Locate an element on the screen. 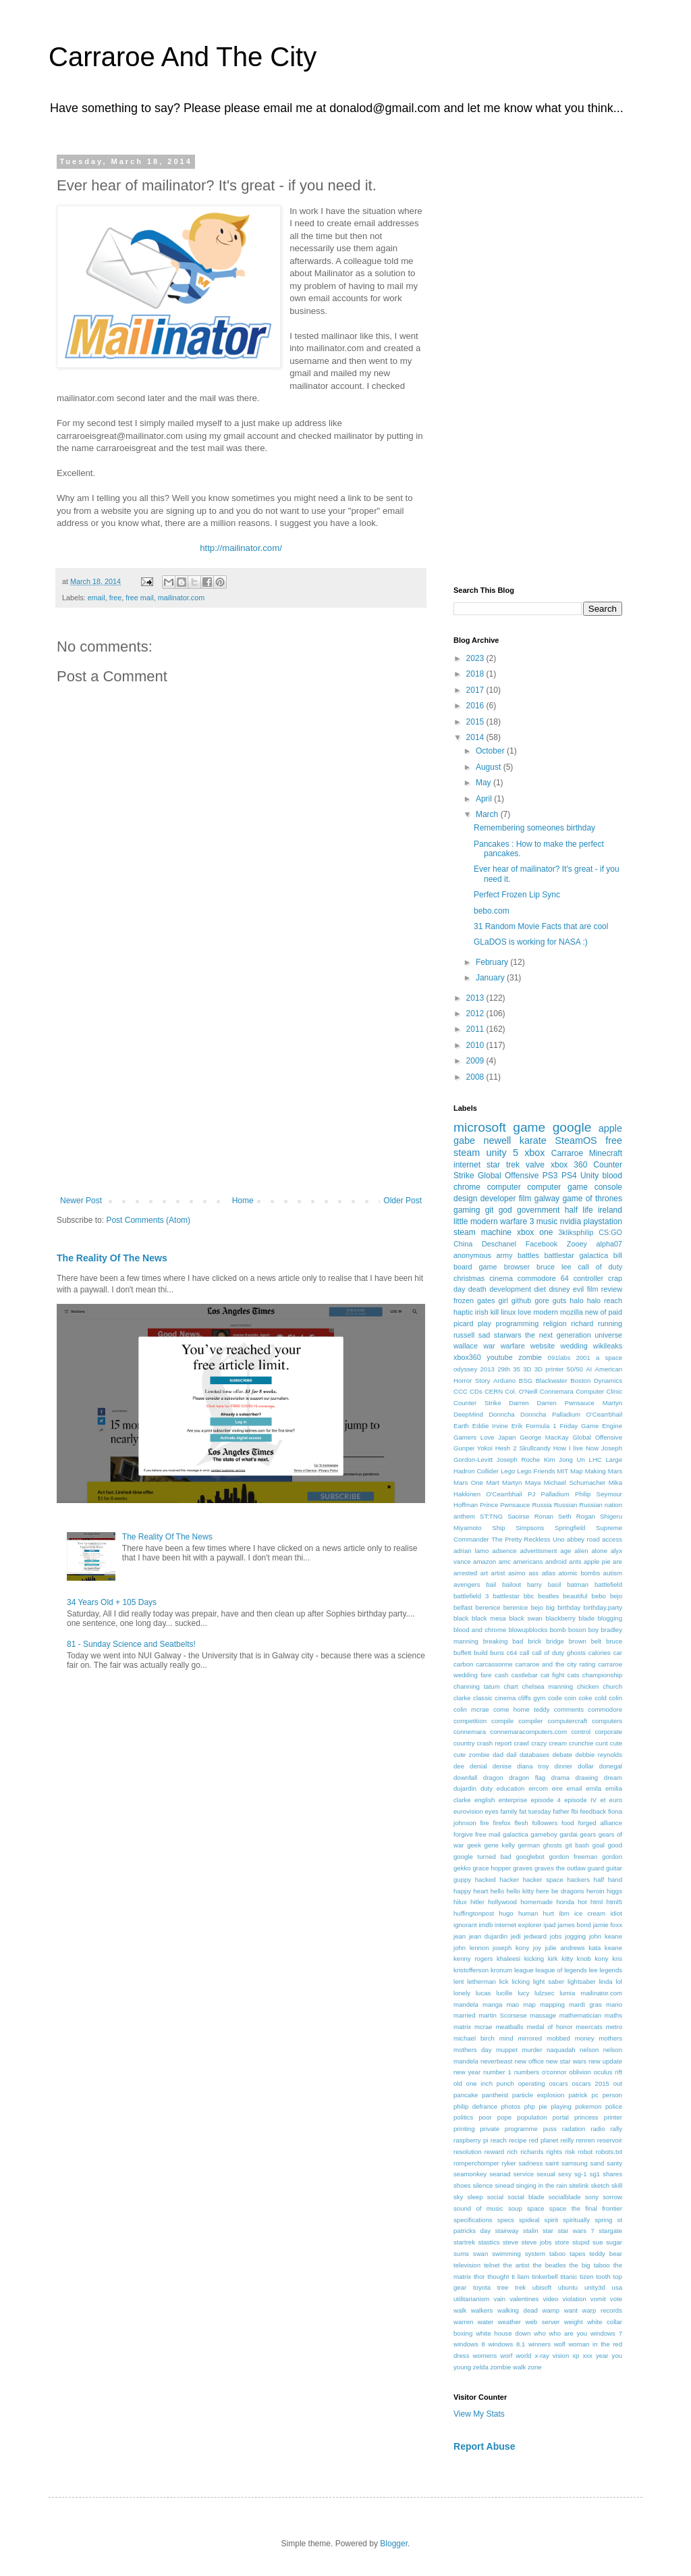 This screenshot has height=2576, width=691. 2023 is located at coordinates (476, 658).